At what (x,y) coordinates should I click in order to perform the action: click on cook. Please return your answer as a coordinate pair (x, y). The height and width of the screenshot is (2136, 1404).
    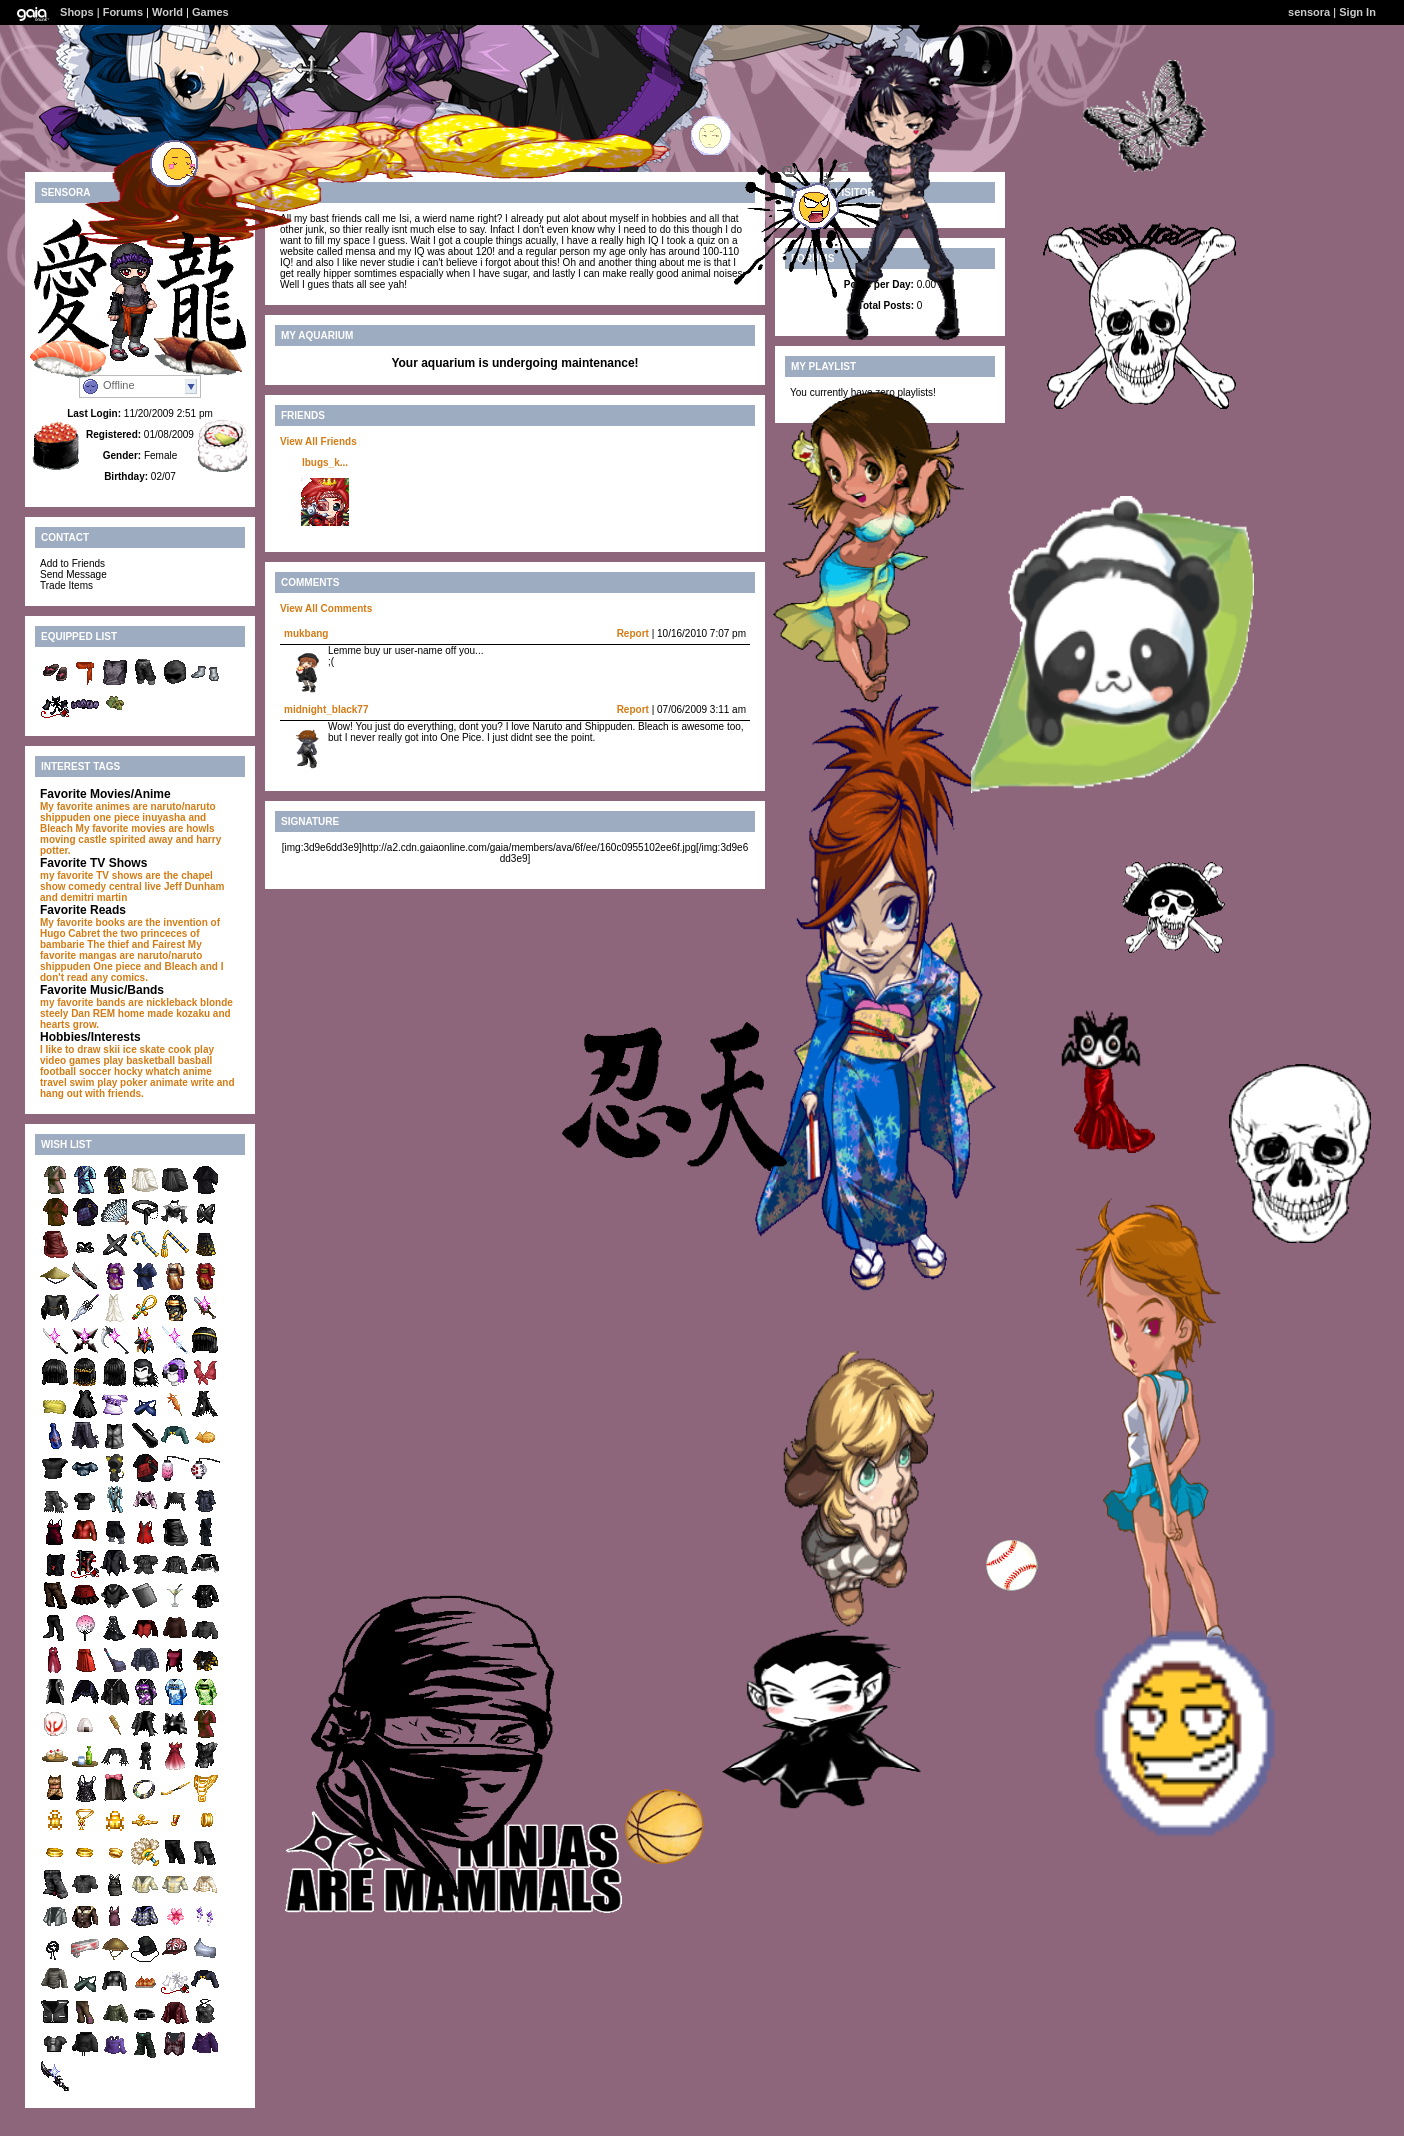
    Looking at the image, I should click on (179, 1049).